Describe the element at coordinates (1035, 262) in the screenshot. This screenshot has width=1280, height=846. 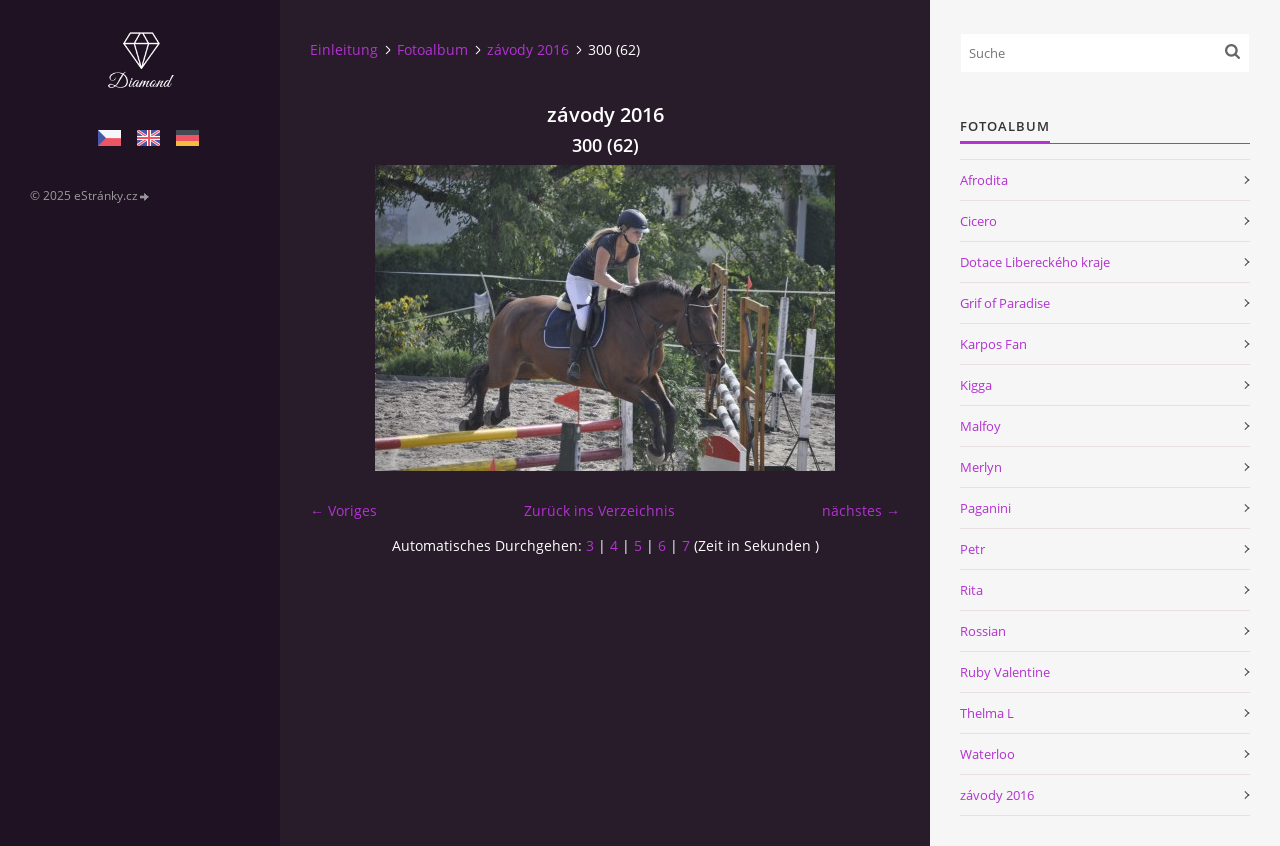
I see `Dotace Libereckého kraje` at that location.